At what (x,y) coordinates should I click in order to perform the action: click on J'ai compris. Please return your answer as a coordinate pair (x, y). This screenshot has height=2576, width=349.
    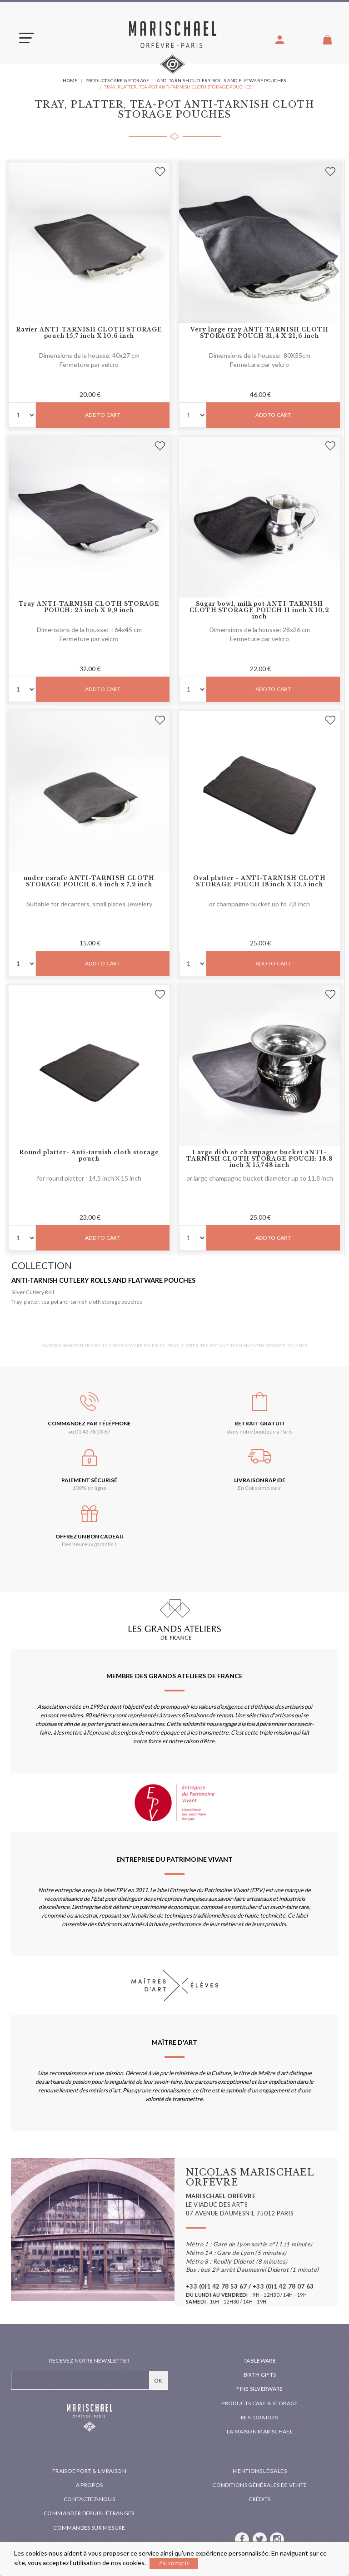
    Looking at the image, I should click on (174, 2563).